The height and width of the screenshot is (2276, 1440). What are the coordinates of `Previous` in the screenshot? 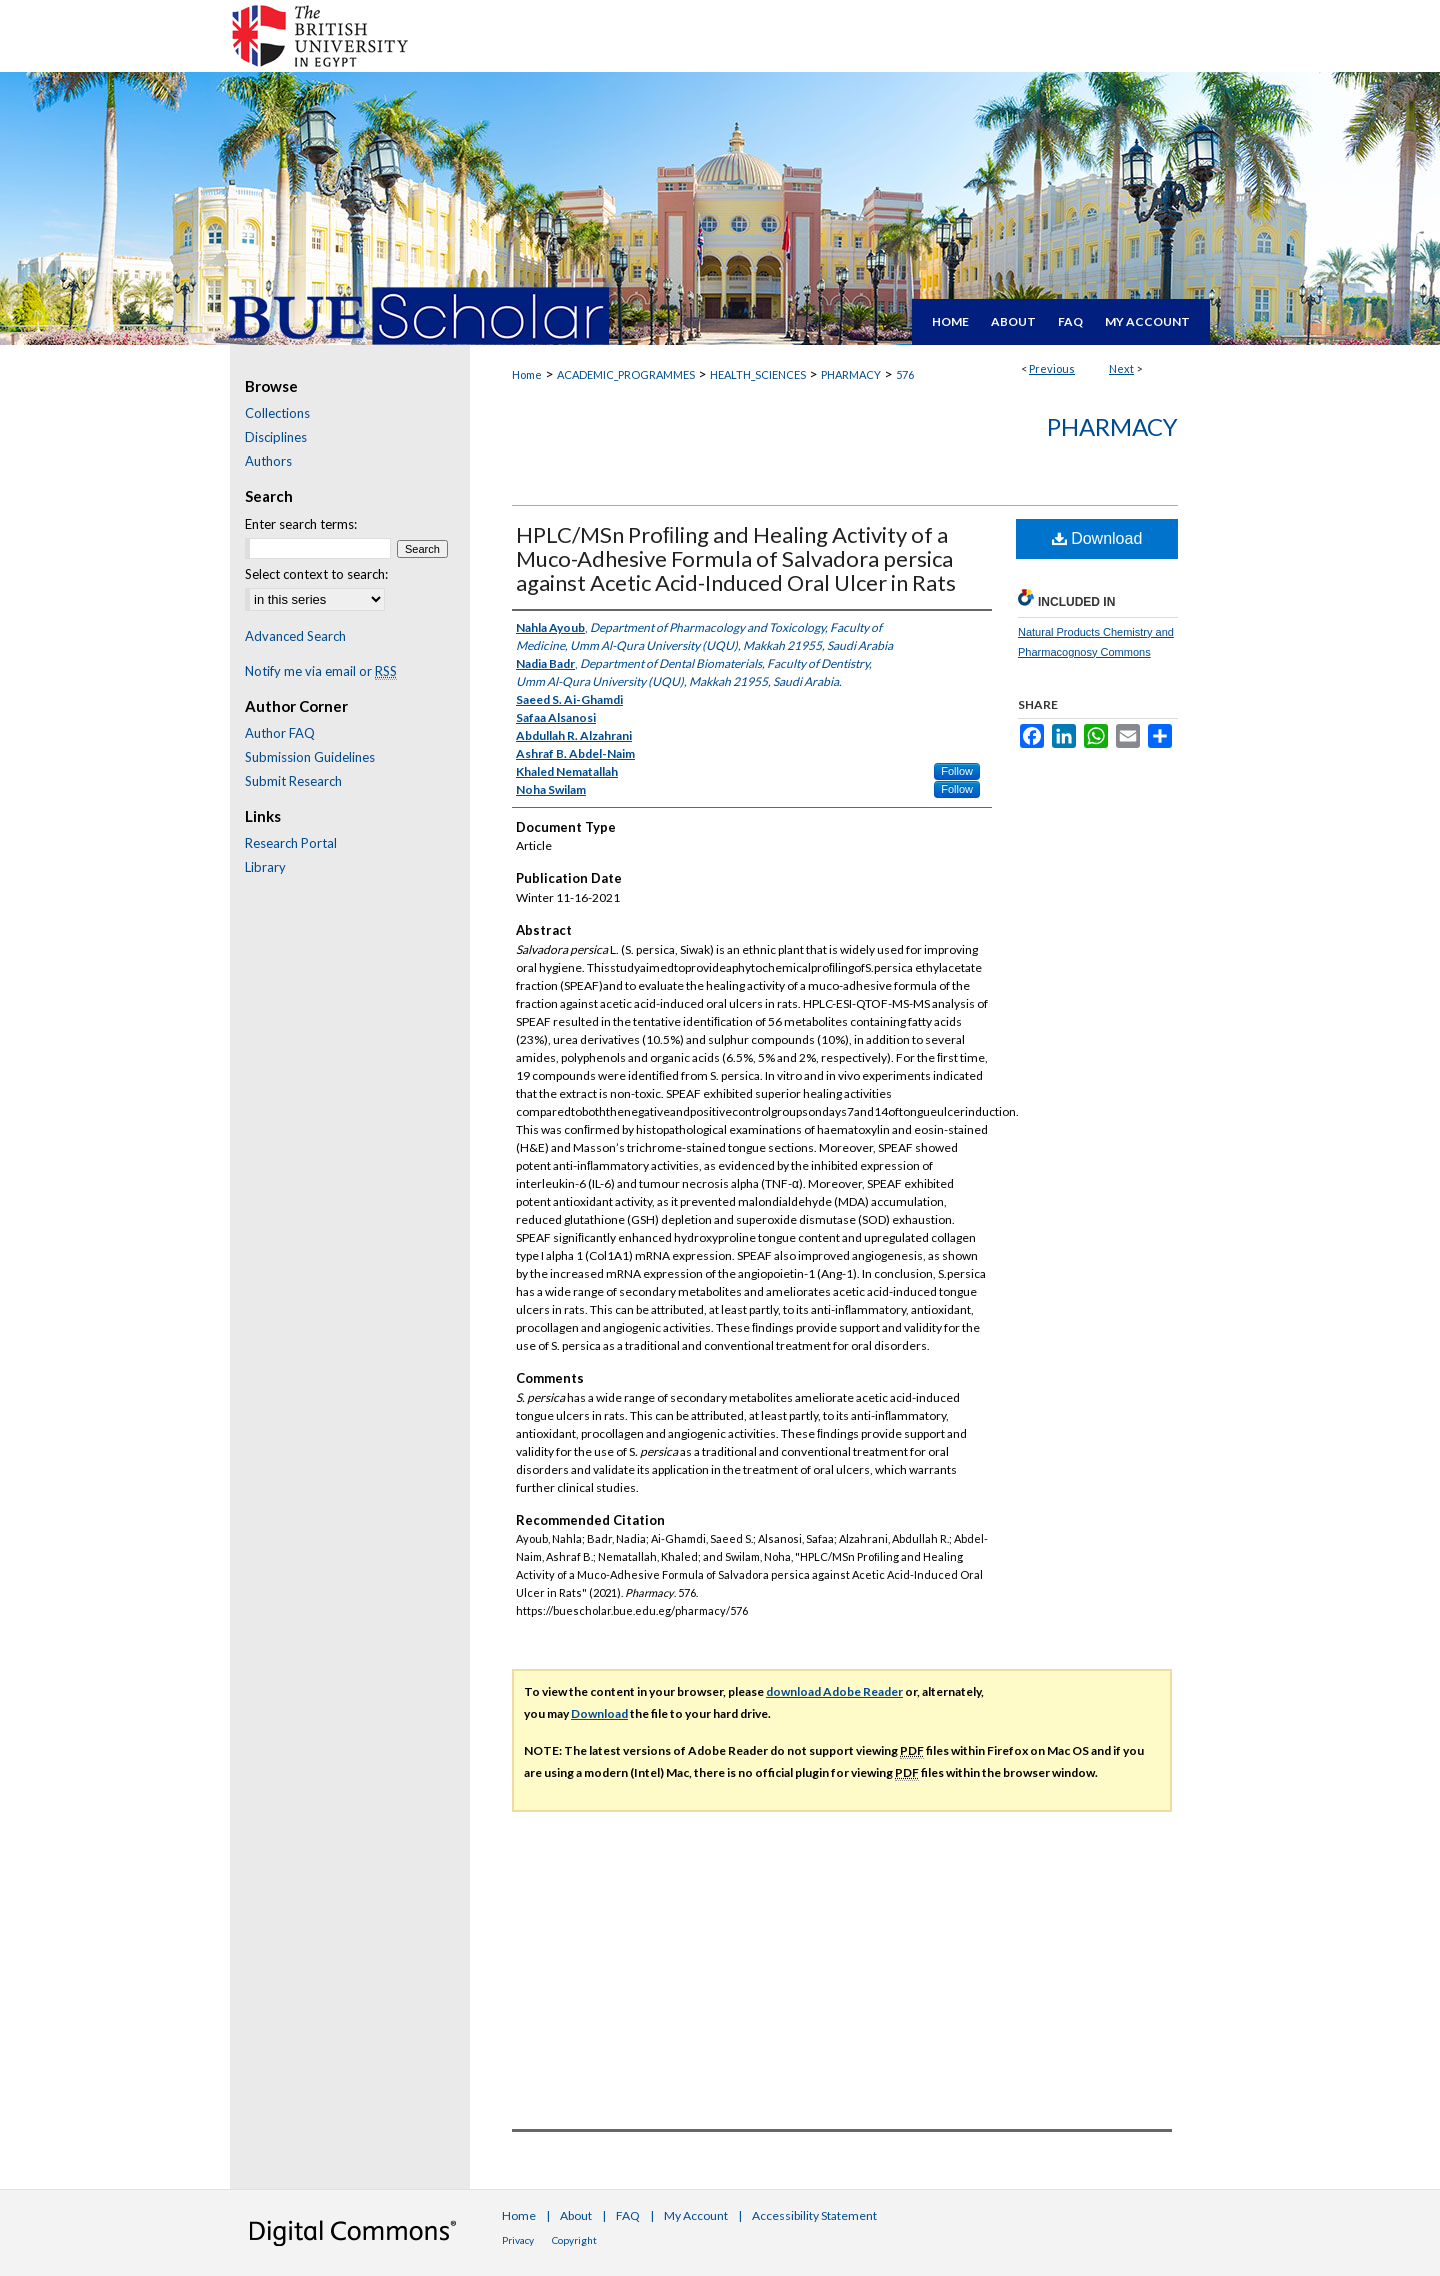 It's located at (1052, 368).